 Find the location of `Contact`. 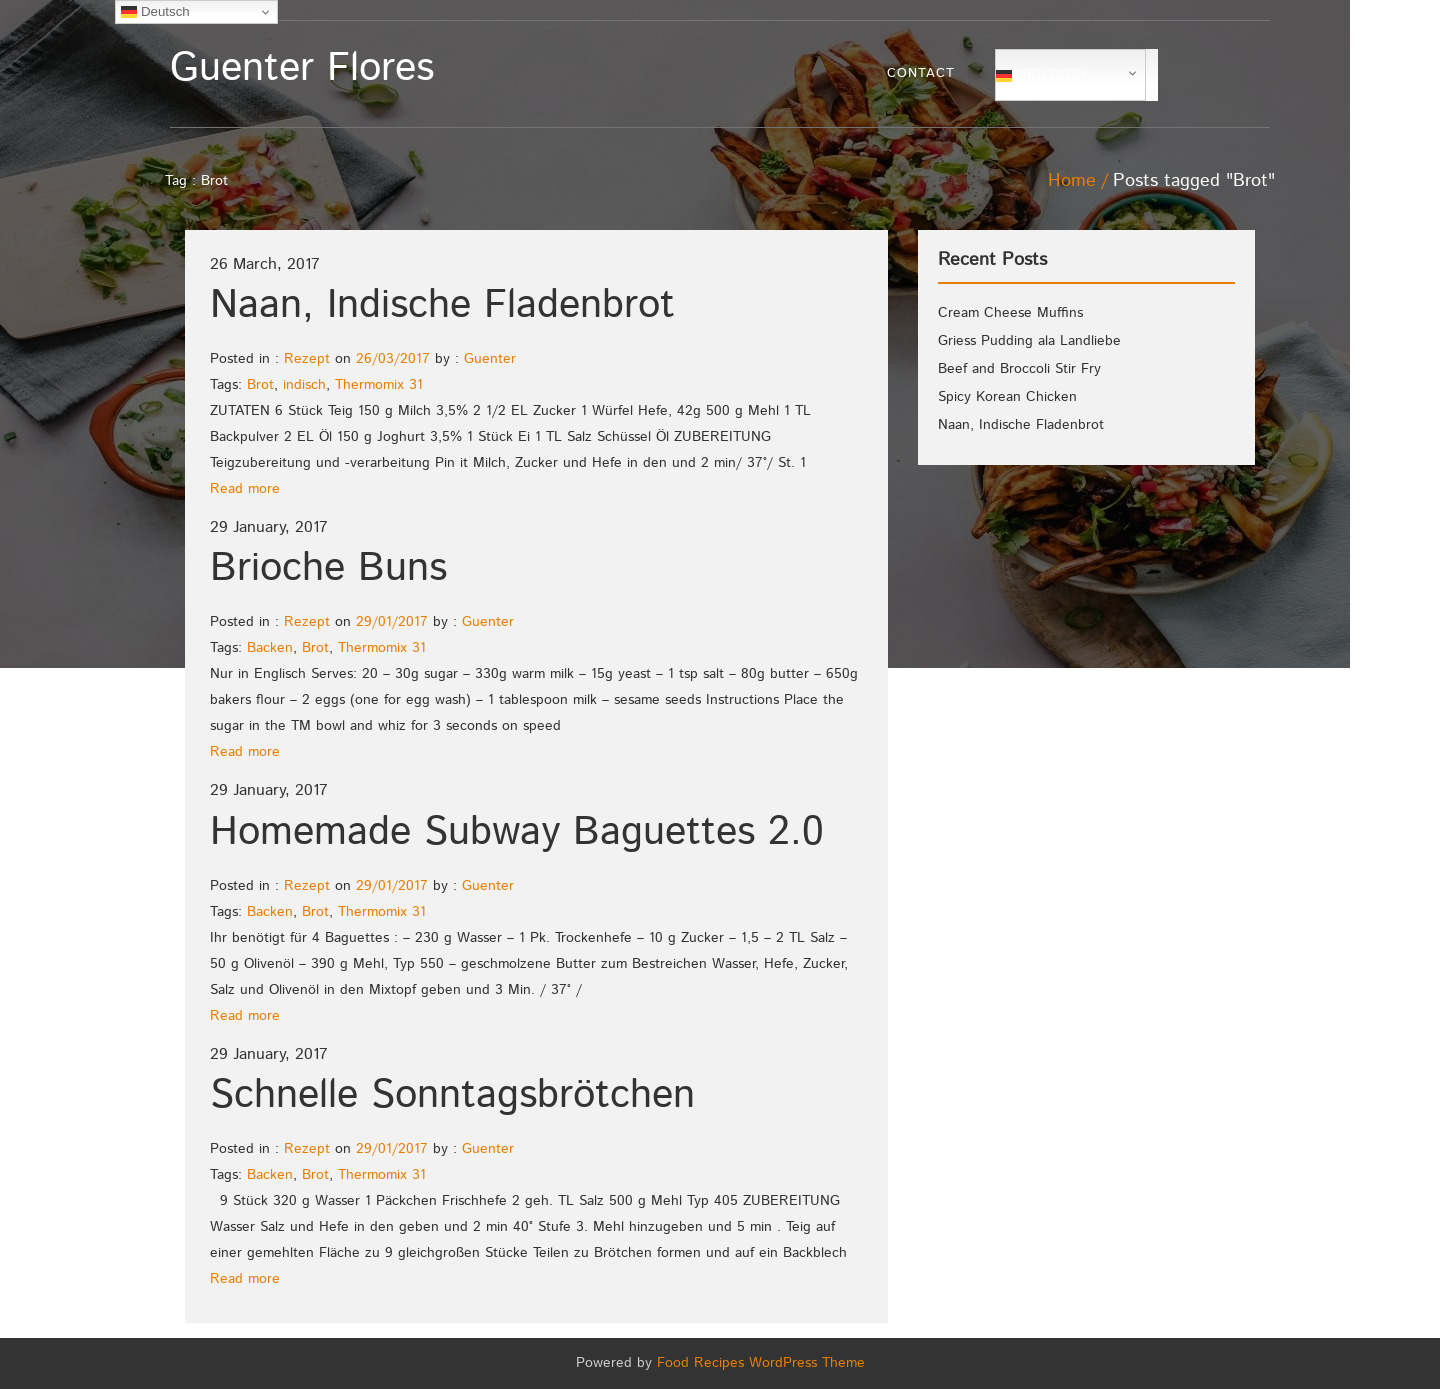

Contact is located at coordinates (921, 73).